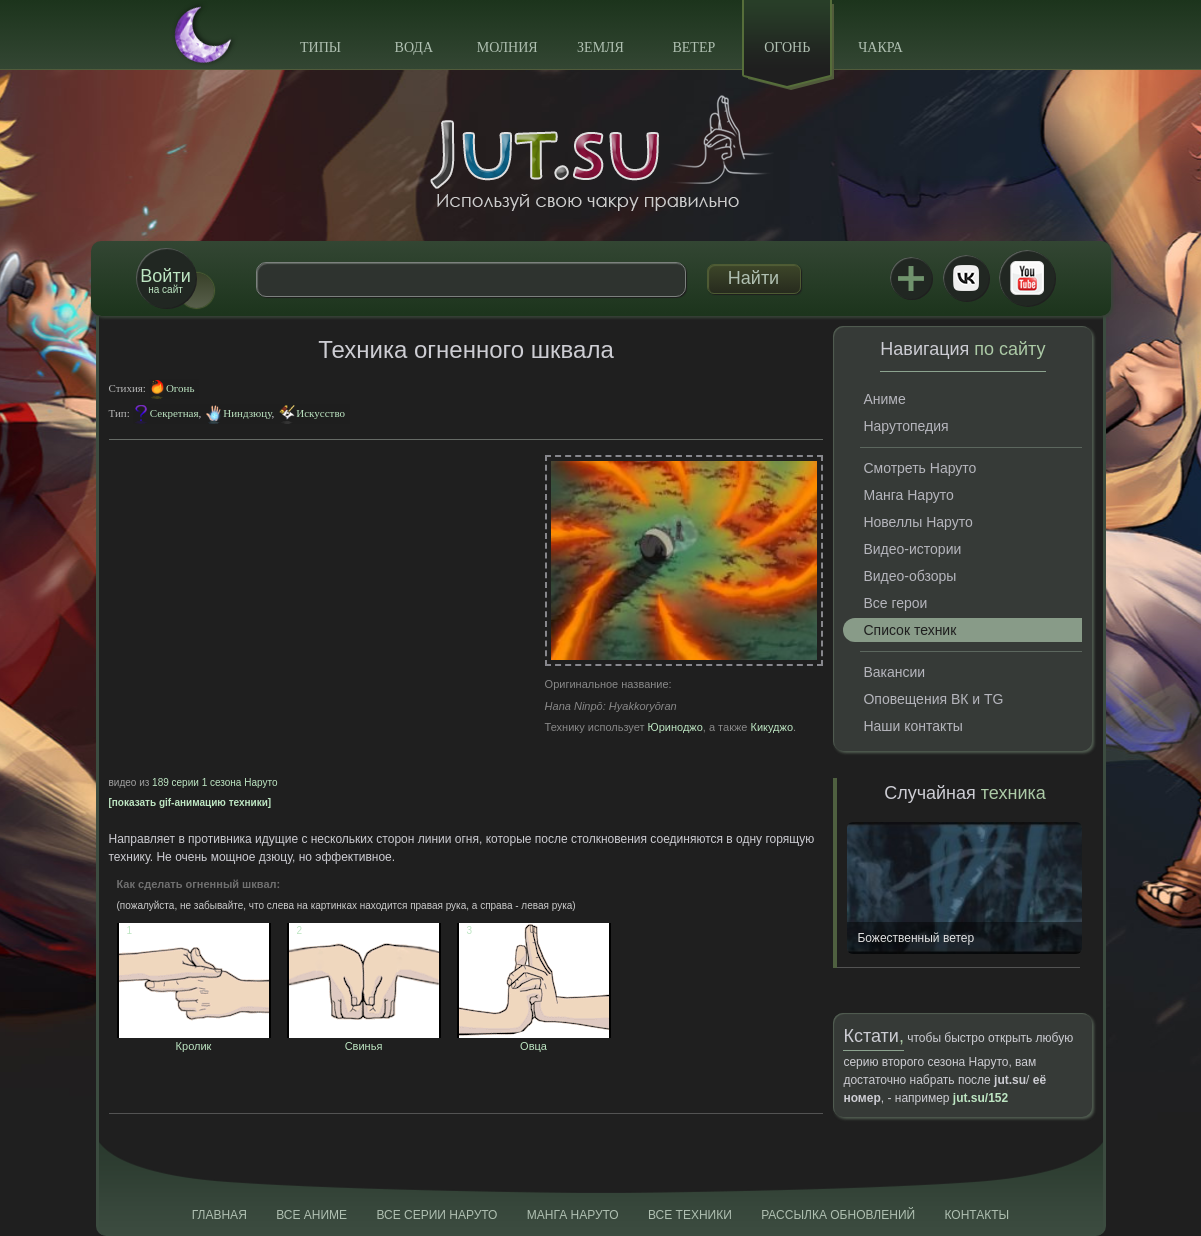 Image resolution: width=1201 pixels, height=1236 pixels. Describe the element at coordinates (966, 278) in the screenshot. I see `ВКонтакте` at that location.